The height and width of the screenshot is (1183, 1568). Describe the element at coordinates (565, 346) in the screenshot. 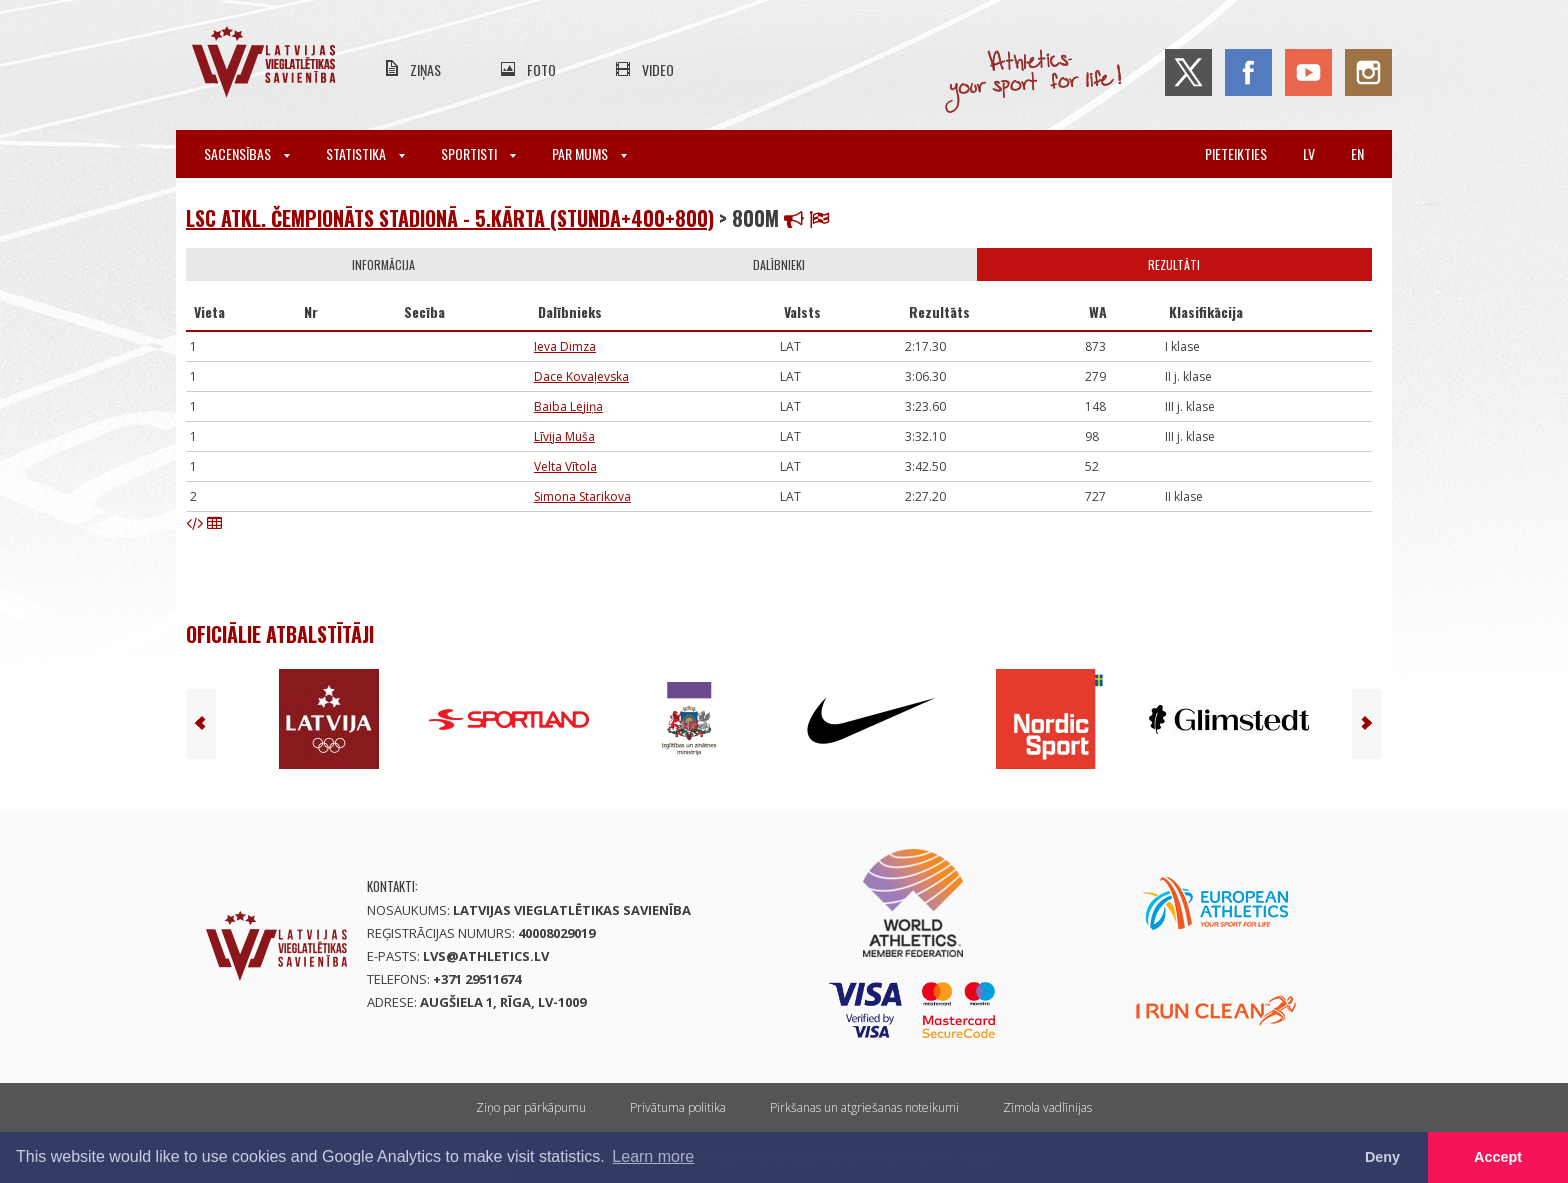

I see `Ieva Dimza` at that location.